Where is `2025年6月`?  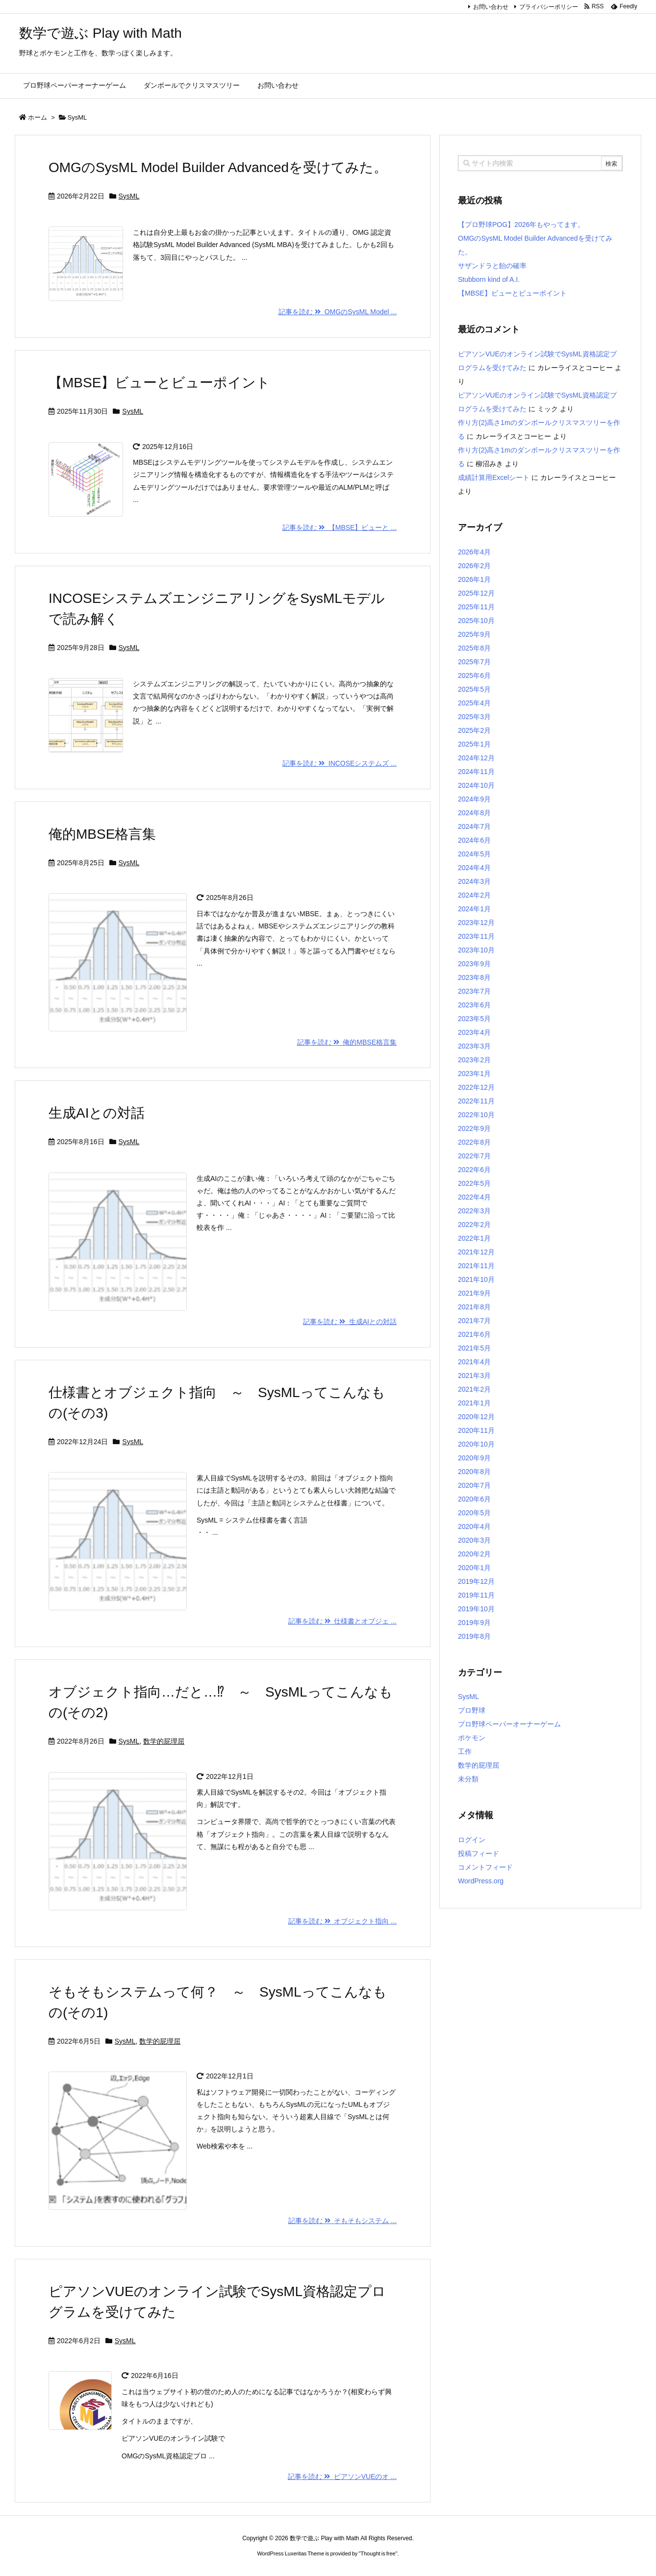 2025年6月 is located at coordinates (474, 675).